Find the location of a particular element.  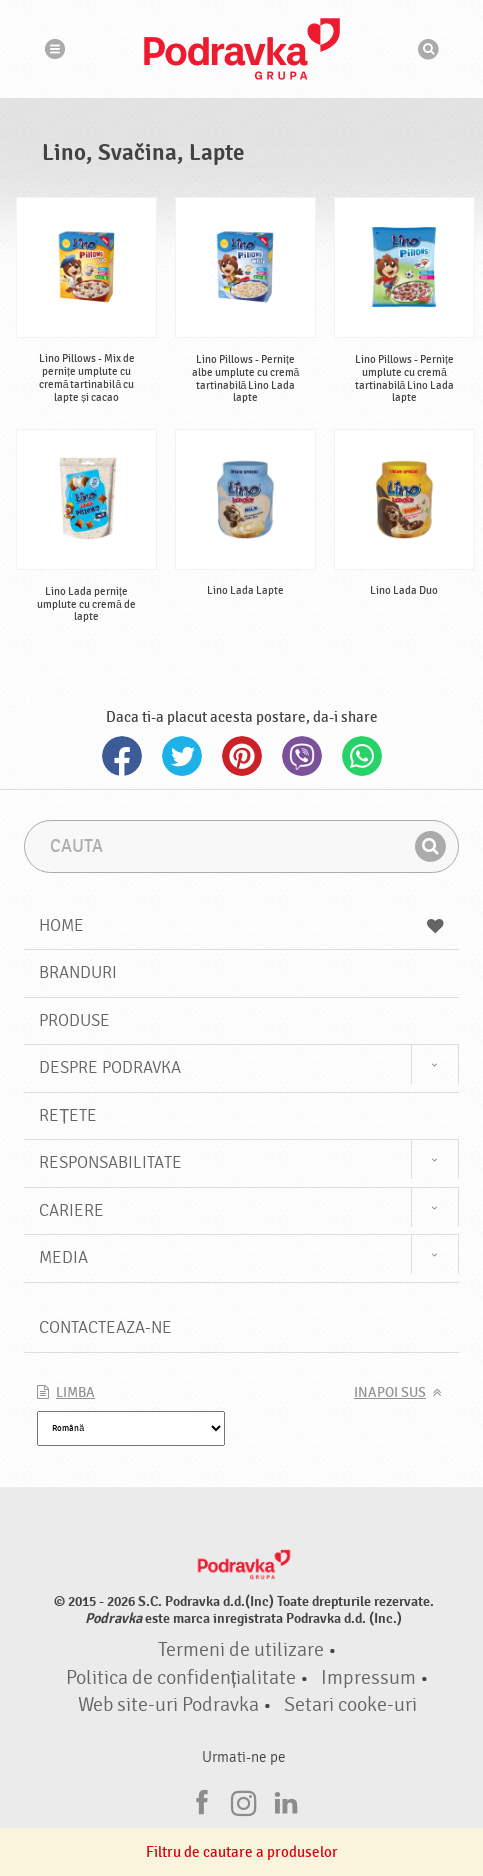

Termeni de utilizare is located at coordinates (241, 1650).